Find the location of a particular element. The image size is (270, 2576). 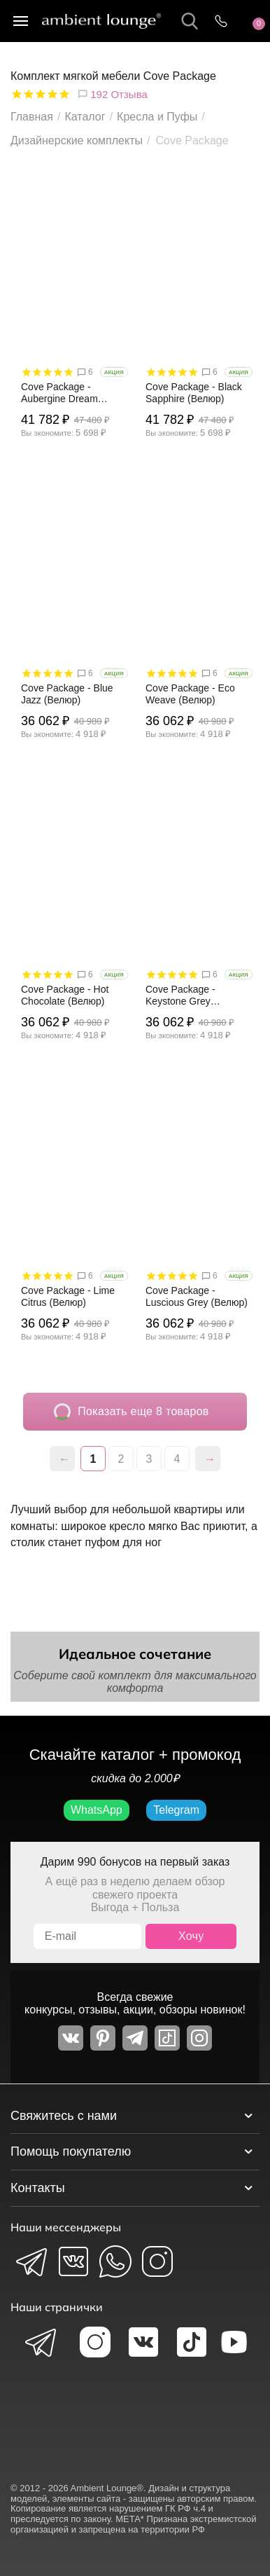

Cove Package - Black Sapphire (Велюр) is located at coordinates (193, 392).